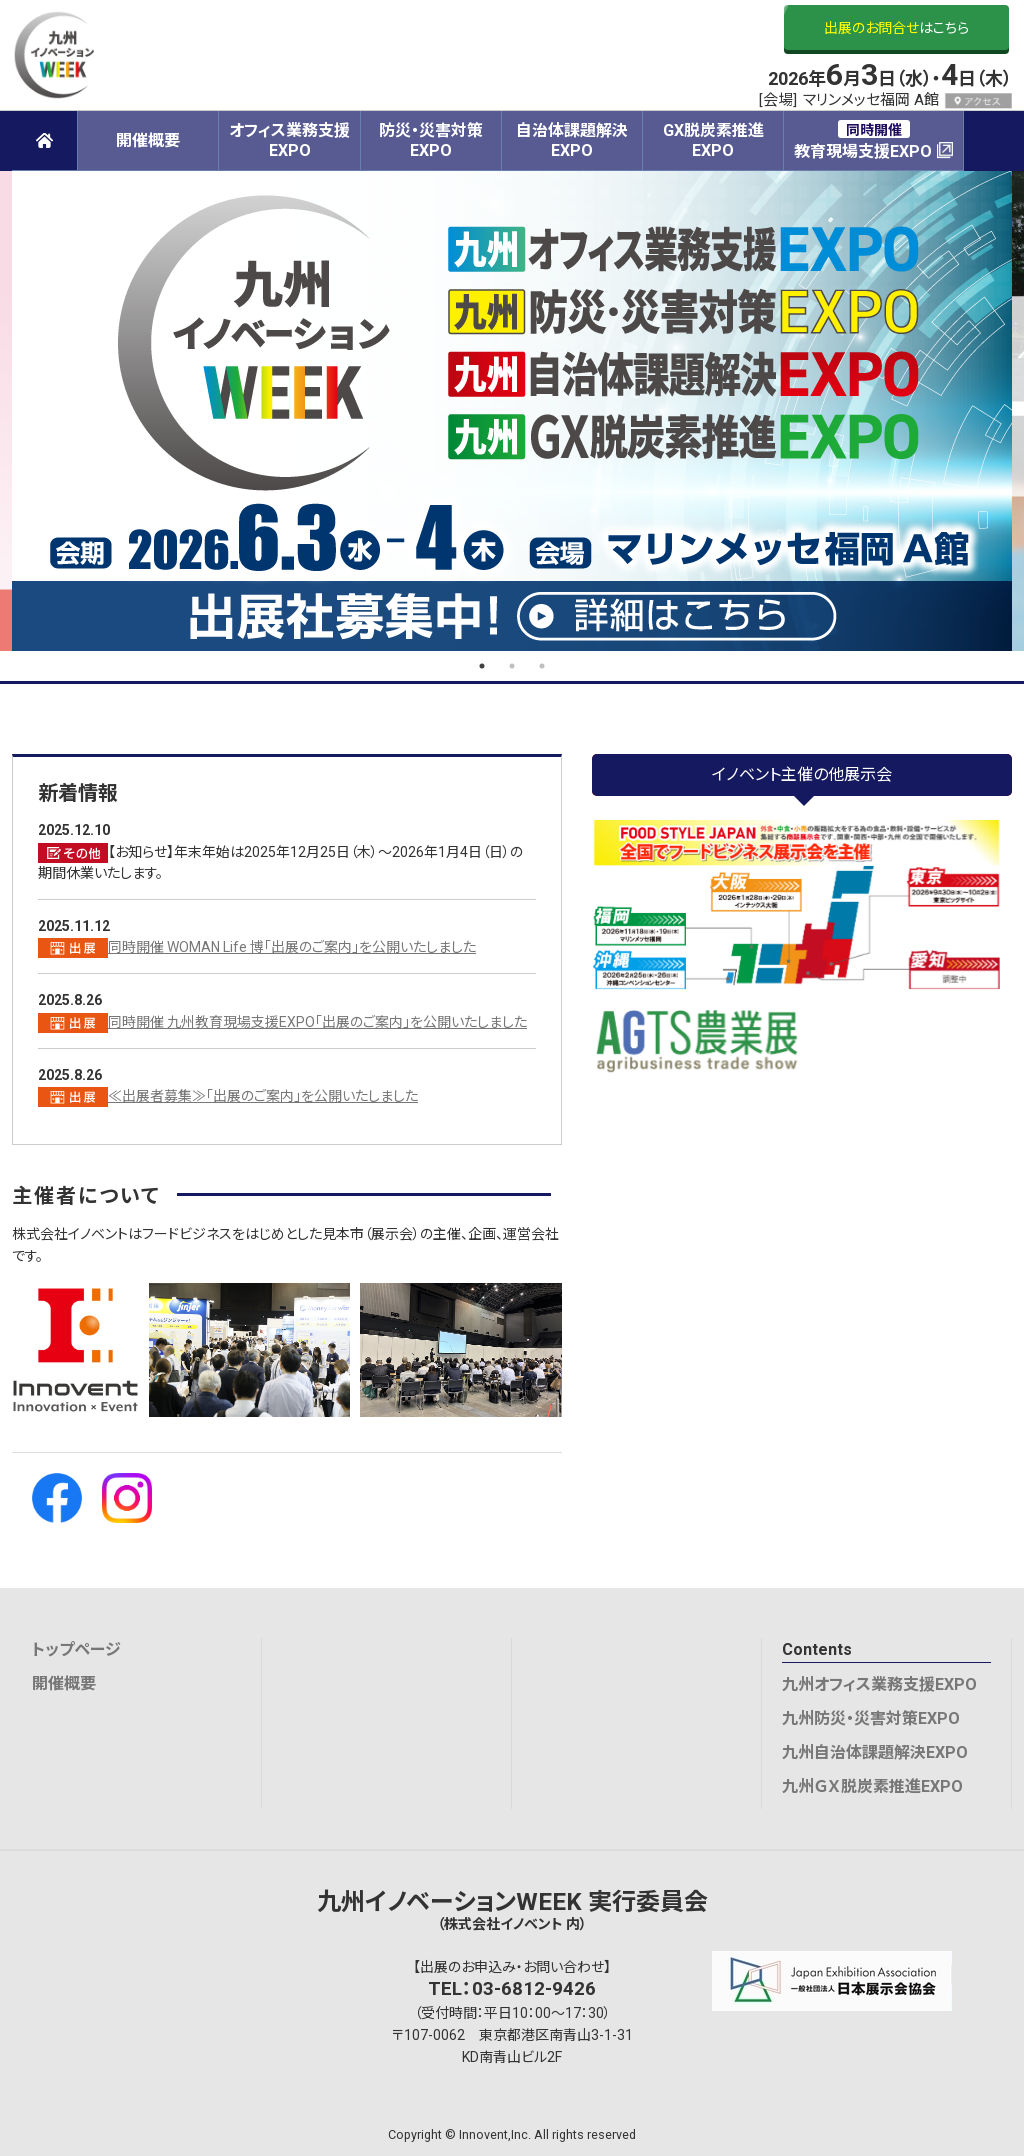 This screenshot has height=2156, width=1024. Describe the element at coordinates (482, 666) in the screenshot. I see `1 [tab]` at that location.